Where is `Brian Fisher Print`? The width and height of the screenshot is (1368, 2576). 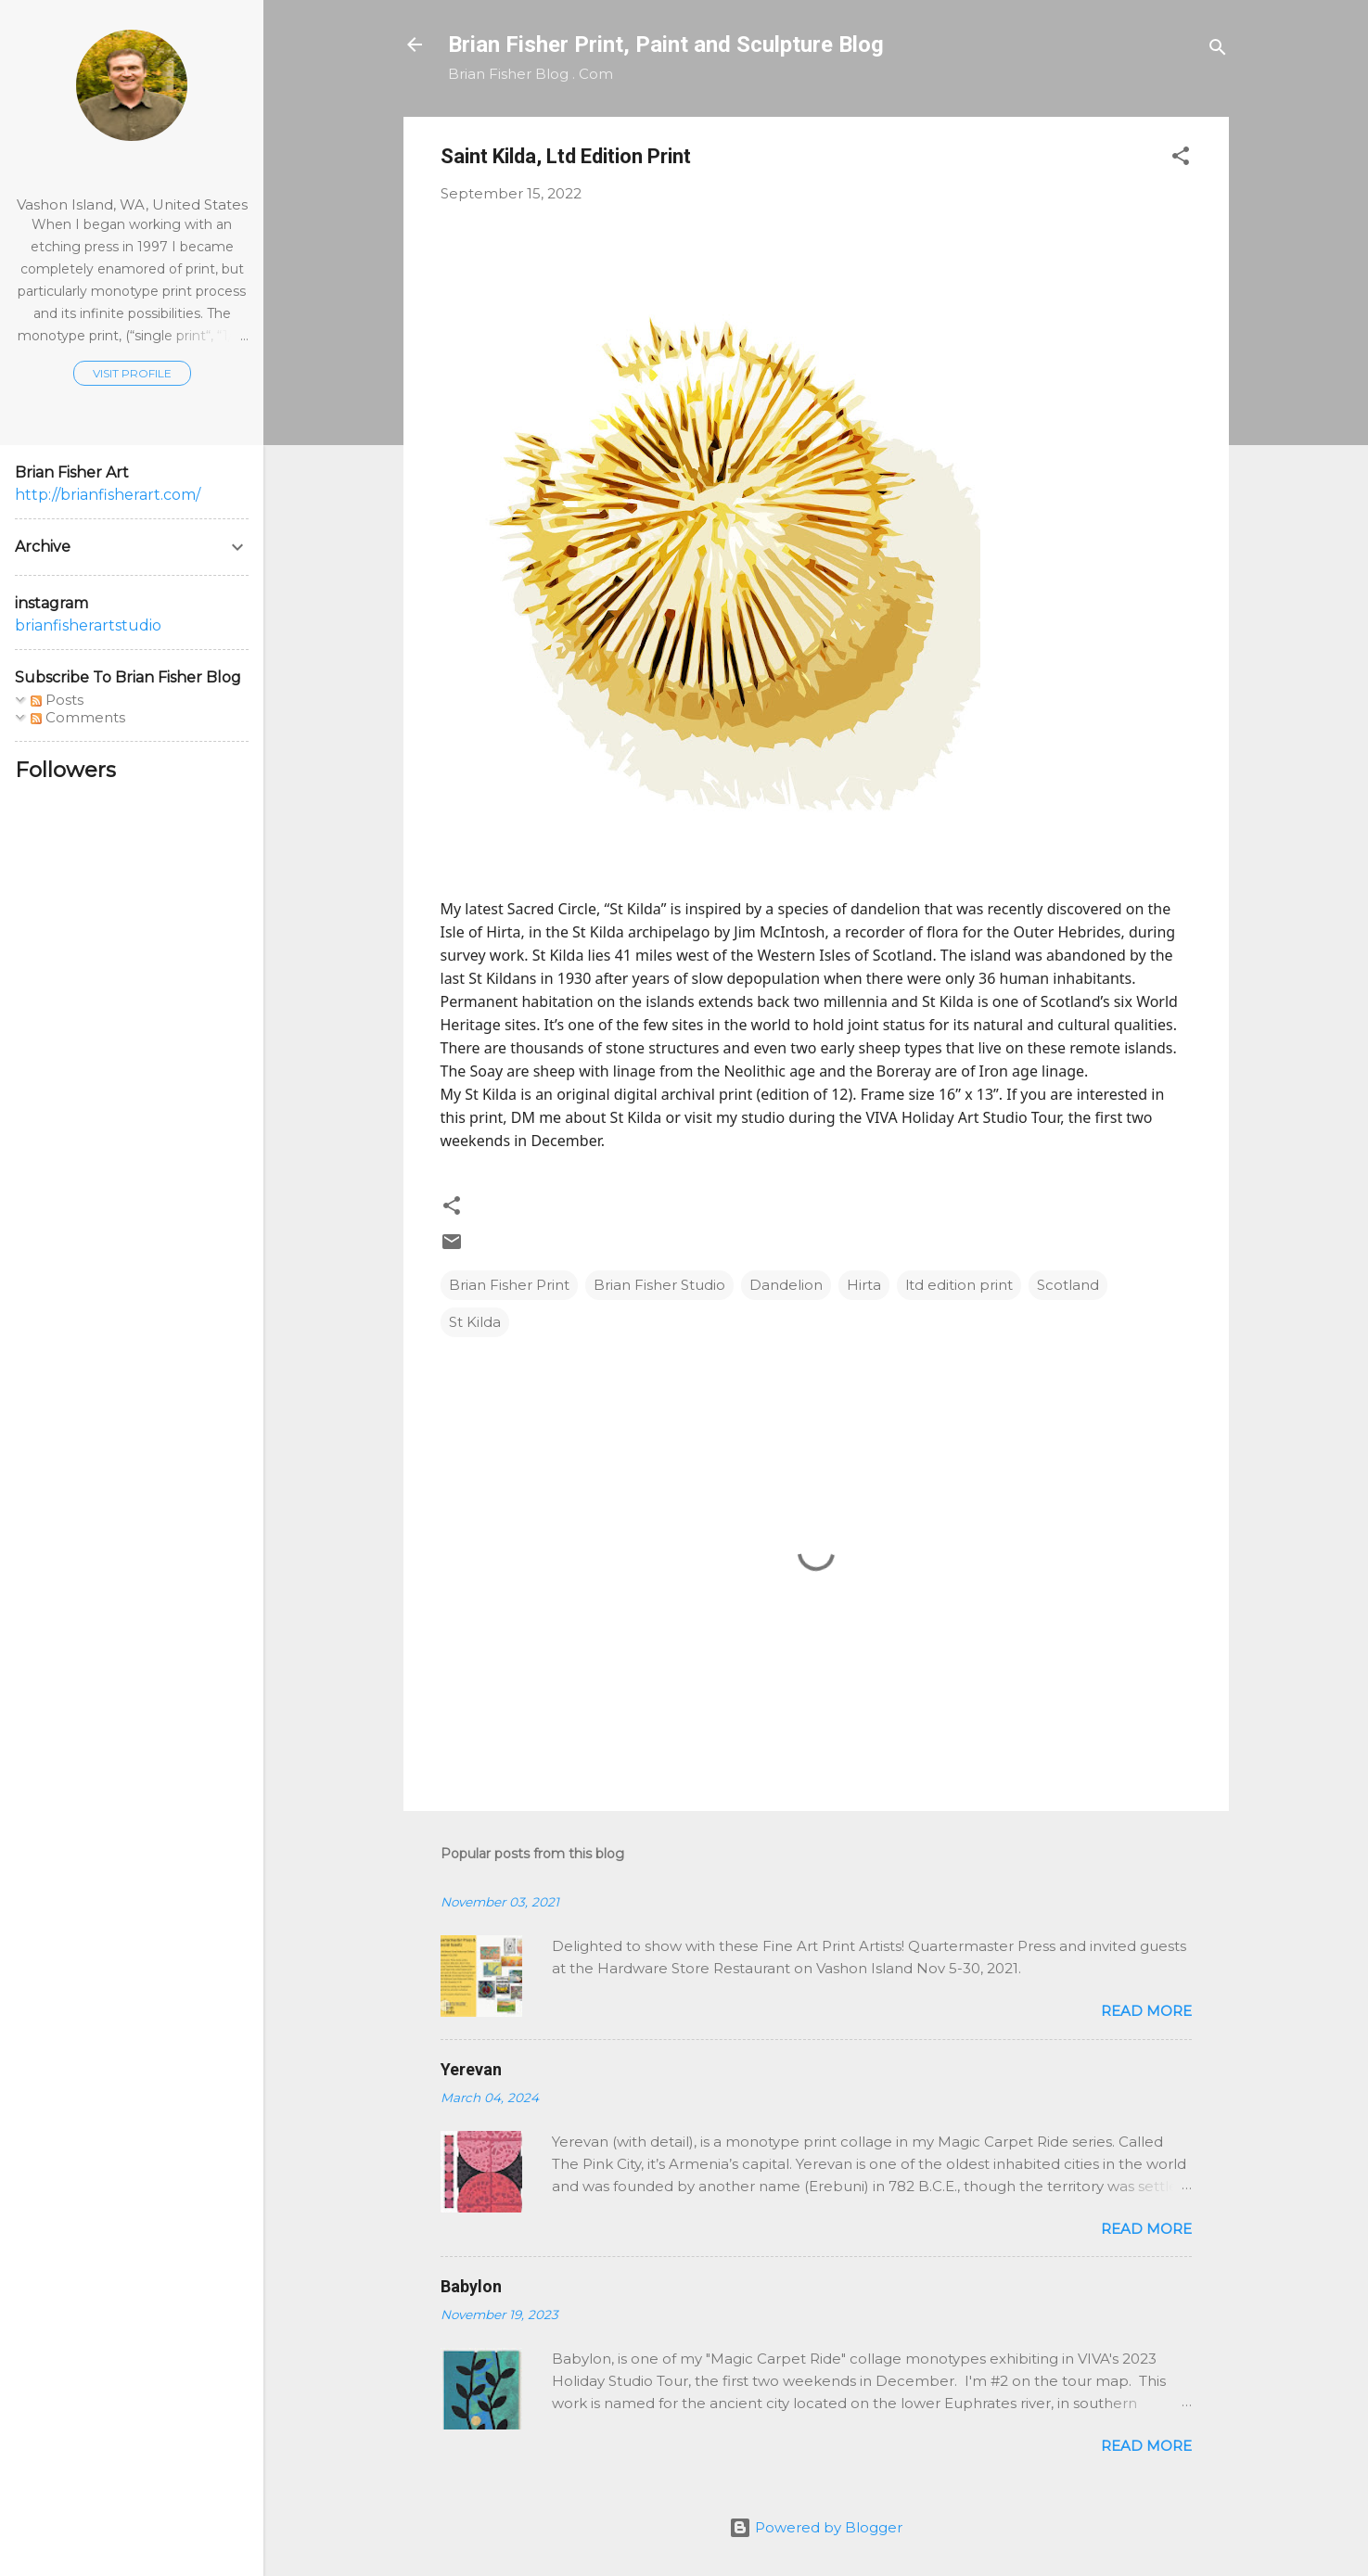
Brian Fisher Print is located at coordinates (509, 1285).